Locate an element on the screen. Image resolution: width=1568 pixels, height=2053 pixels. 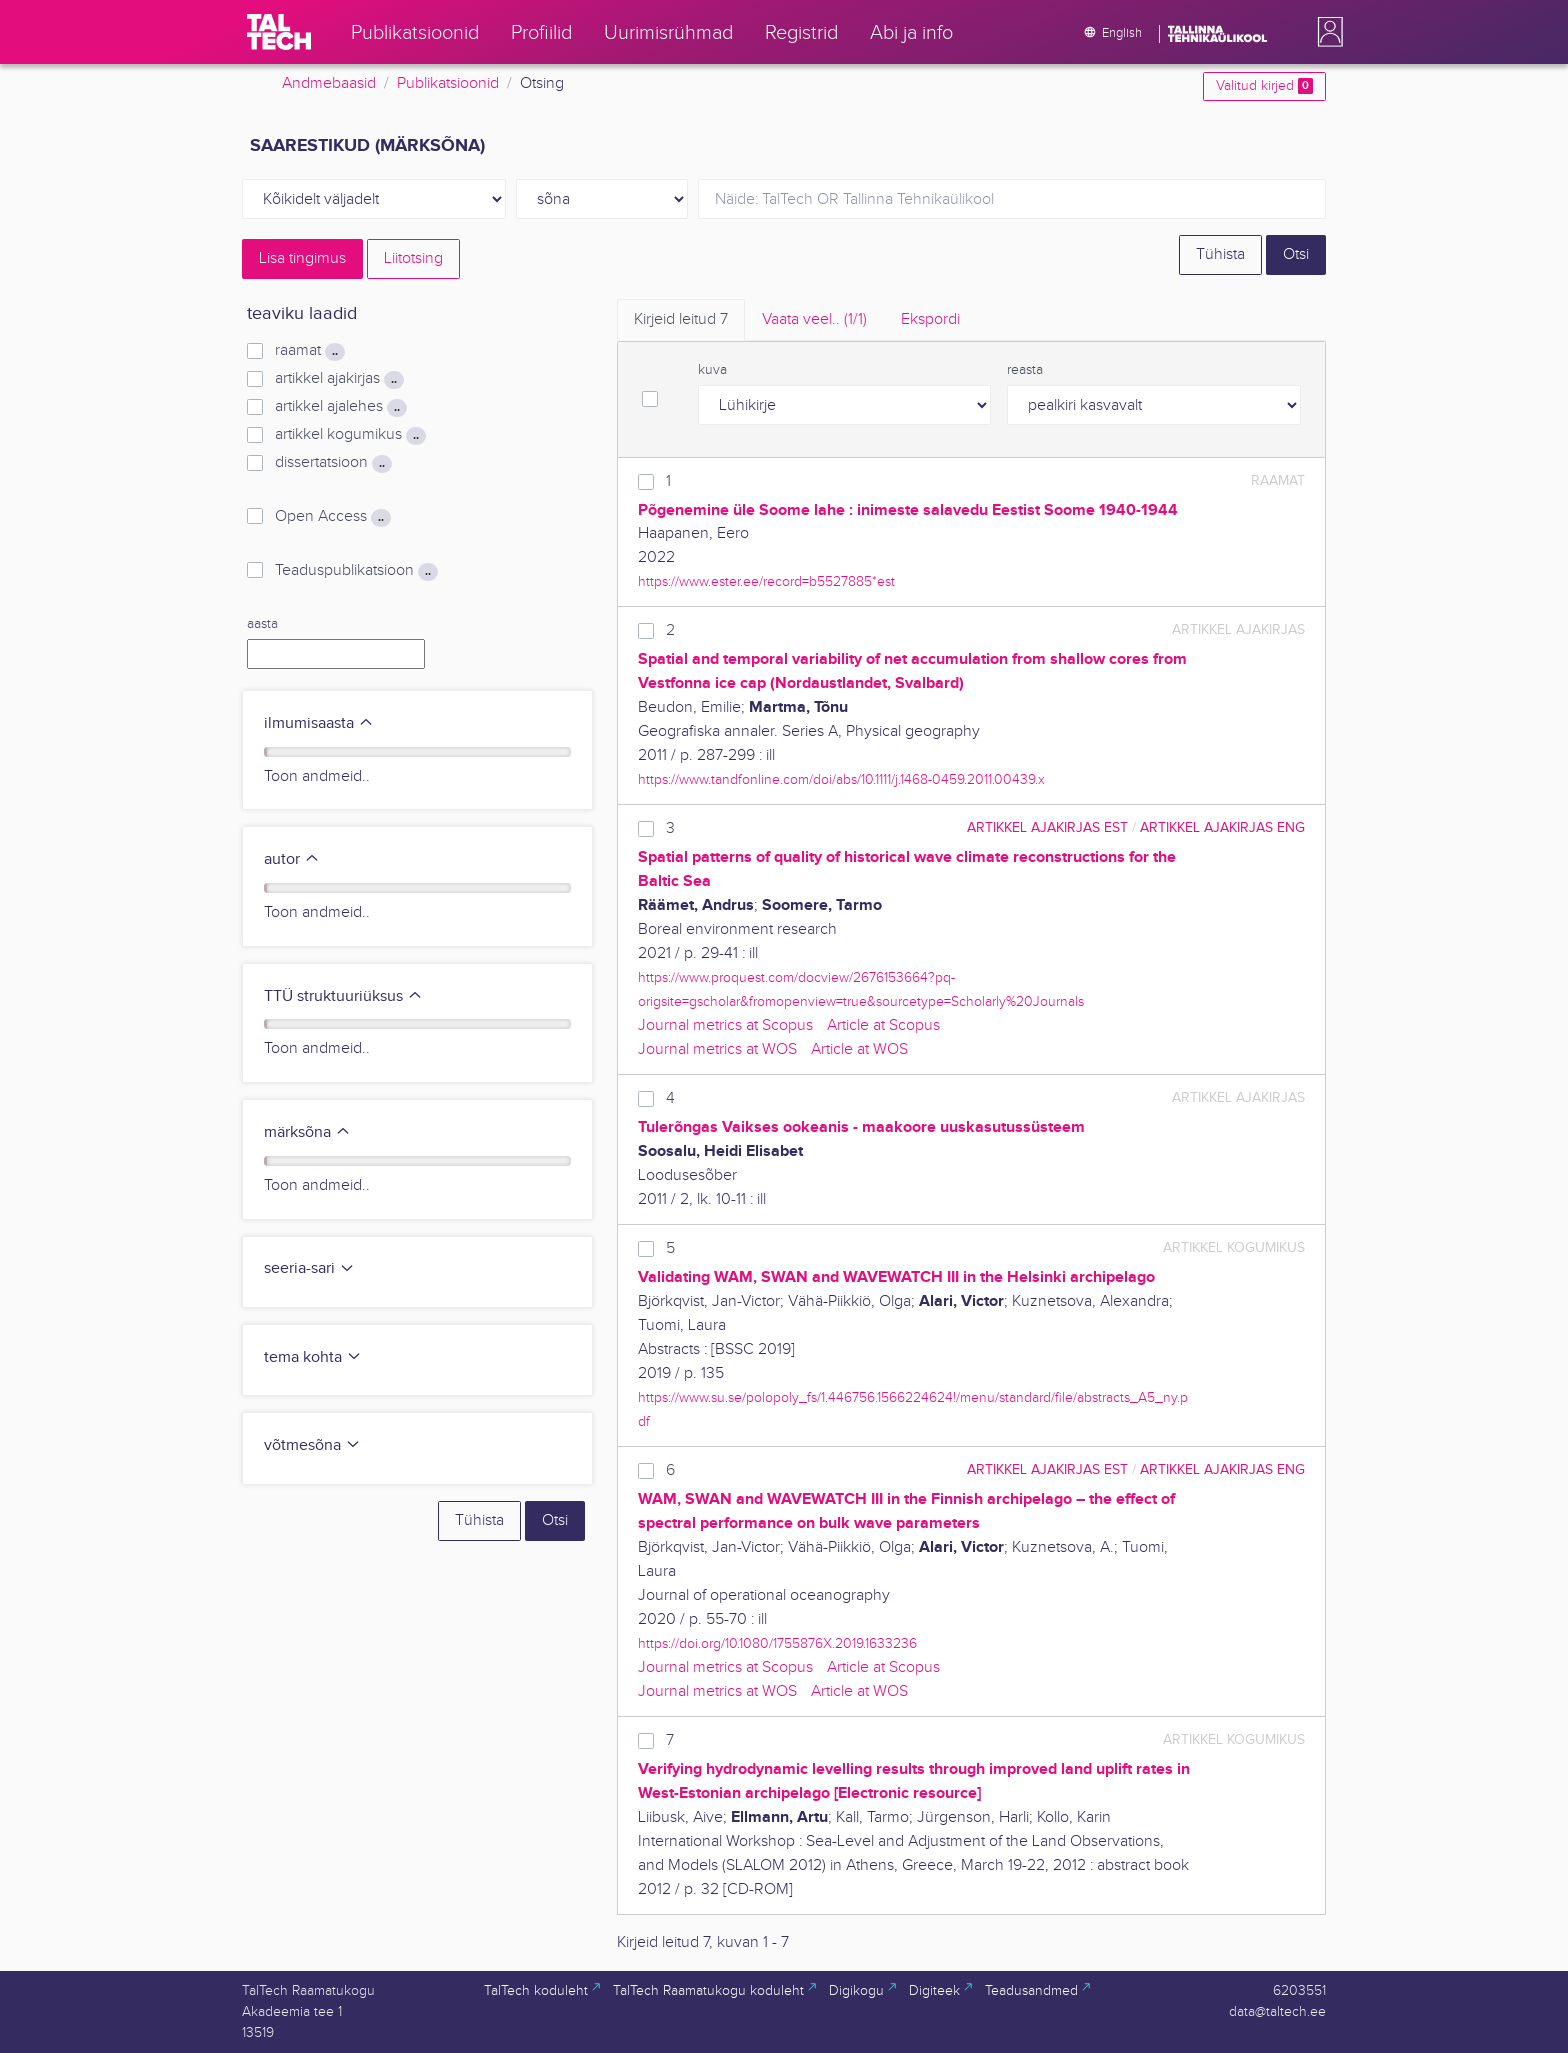
raamat is located at coordinates (310, 351).